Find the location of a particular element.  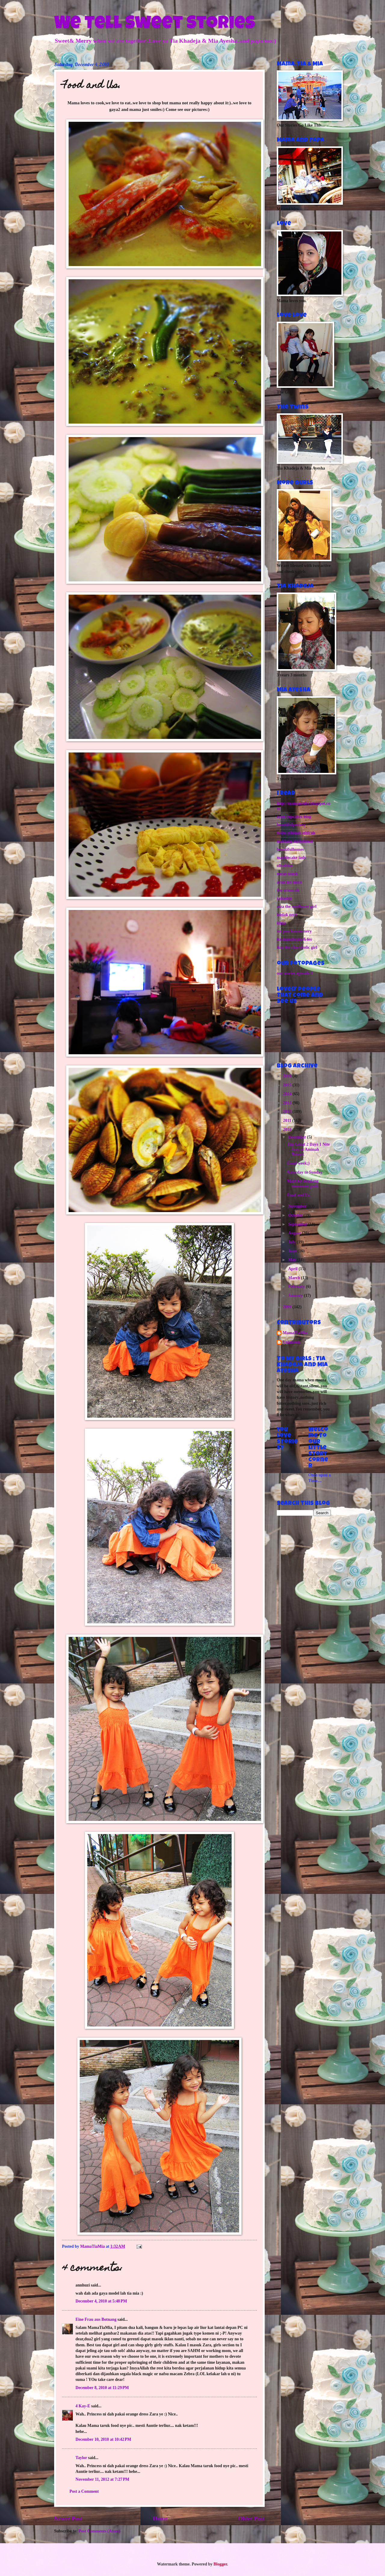

Eine Frau aus Botnang is located at coordinates (95, 2319).